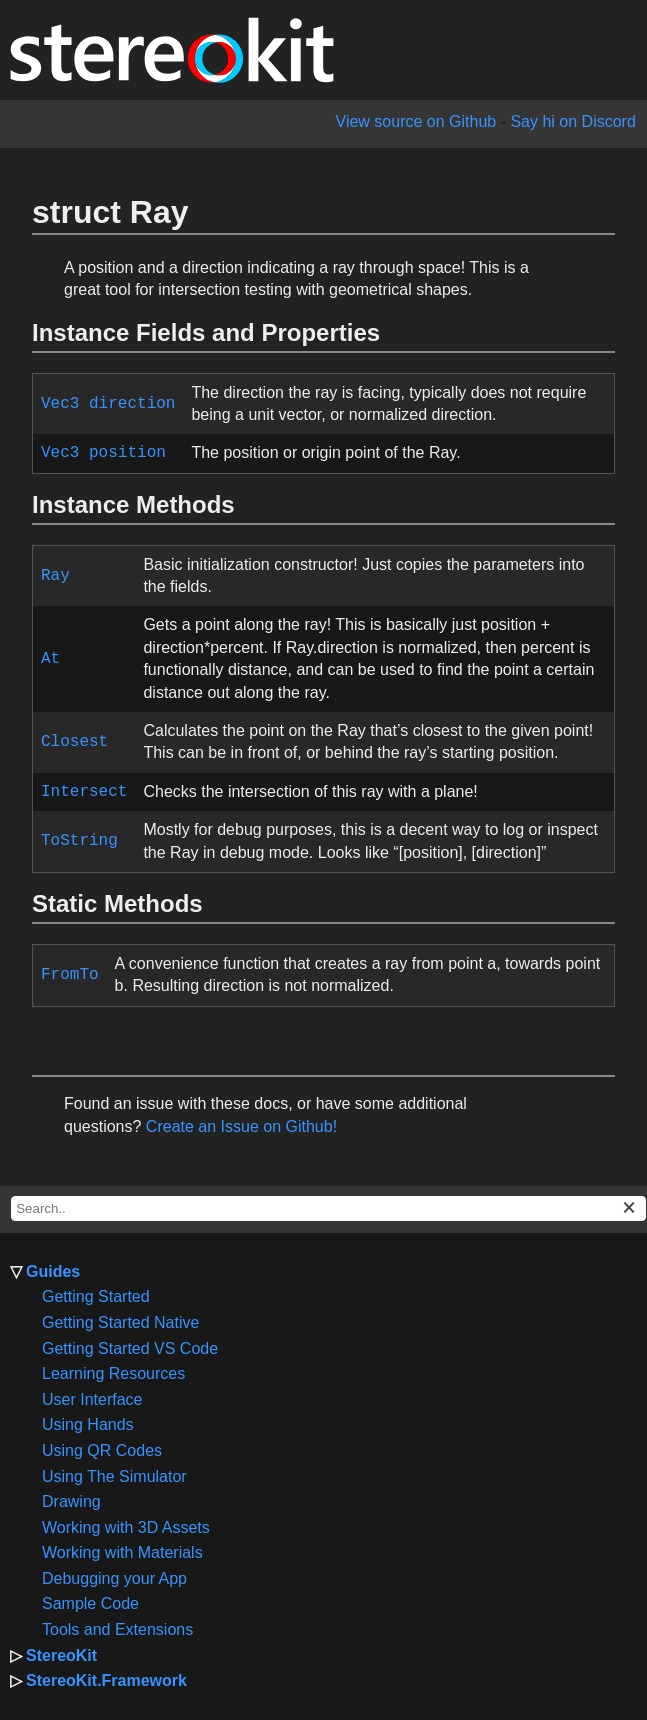  I want to click on FromTo, so click(70, 975).